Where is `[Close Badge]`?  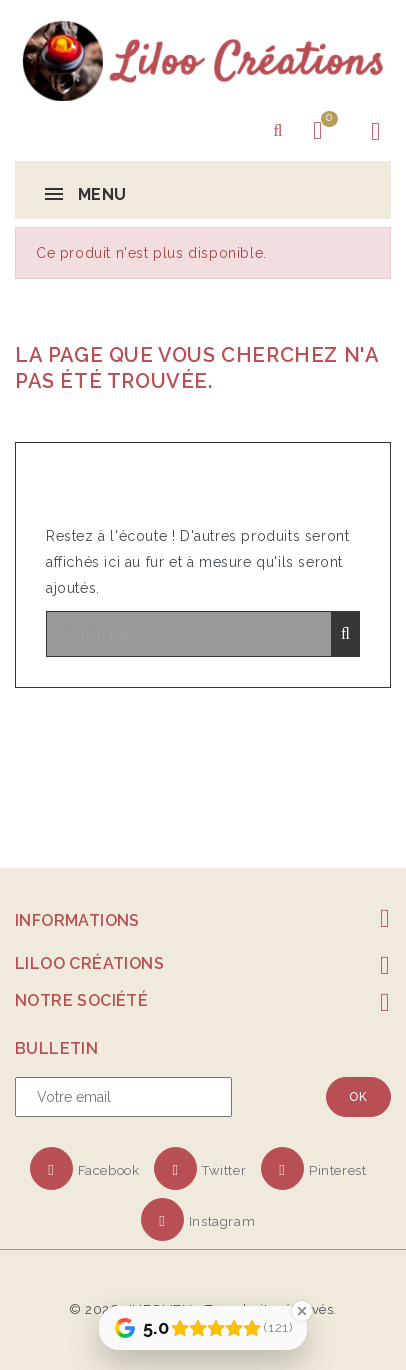 [Close Badge] is located at coordinates (302, 1311).